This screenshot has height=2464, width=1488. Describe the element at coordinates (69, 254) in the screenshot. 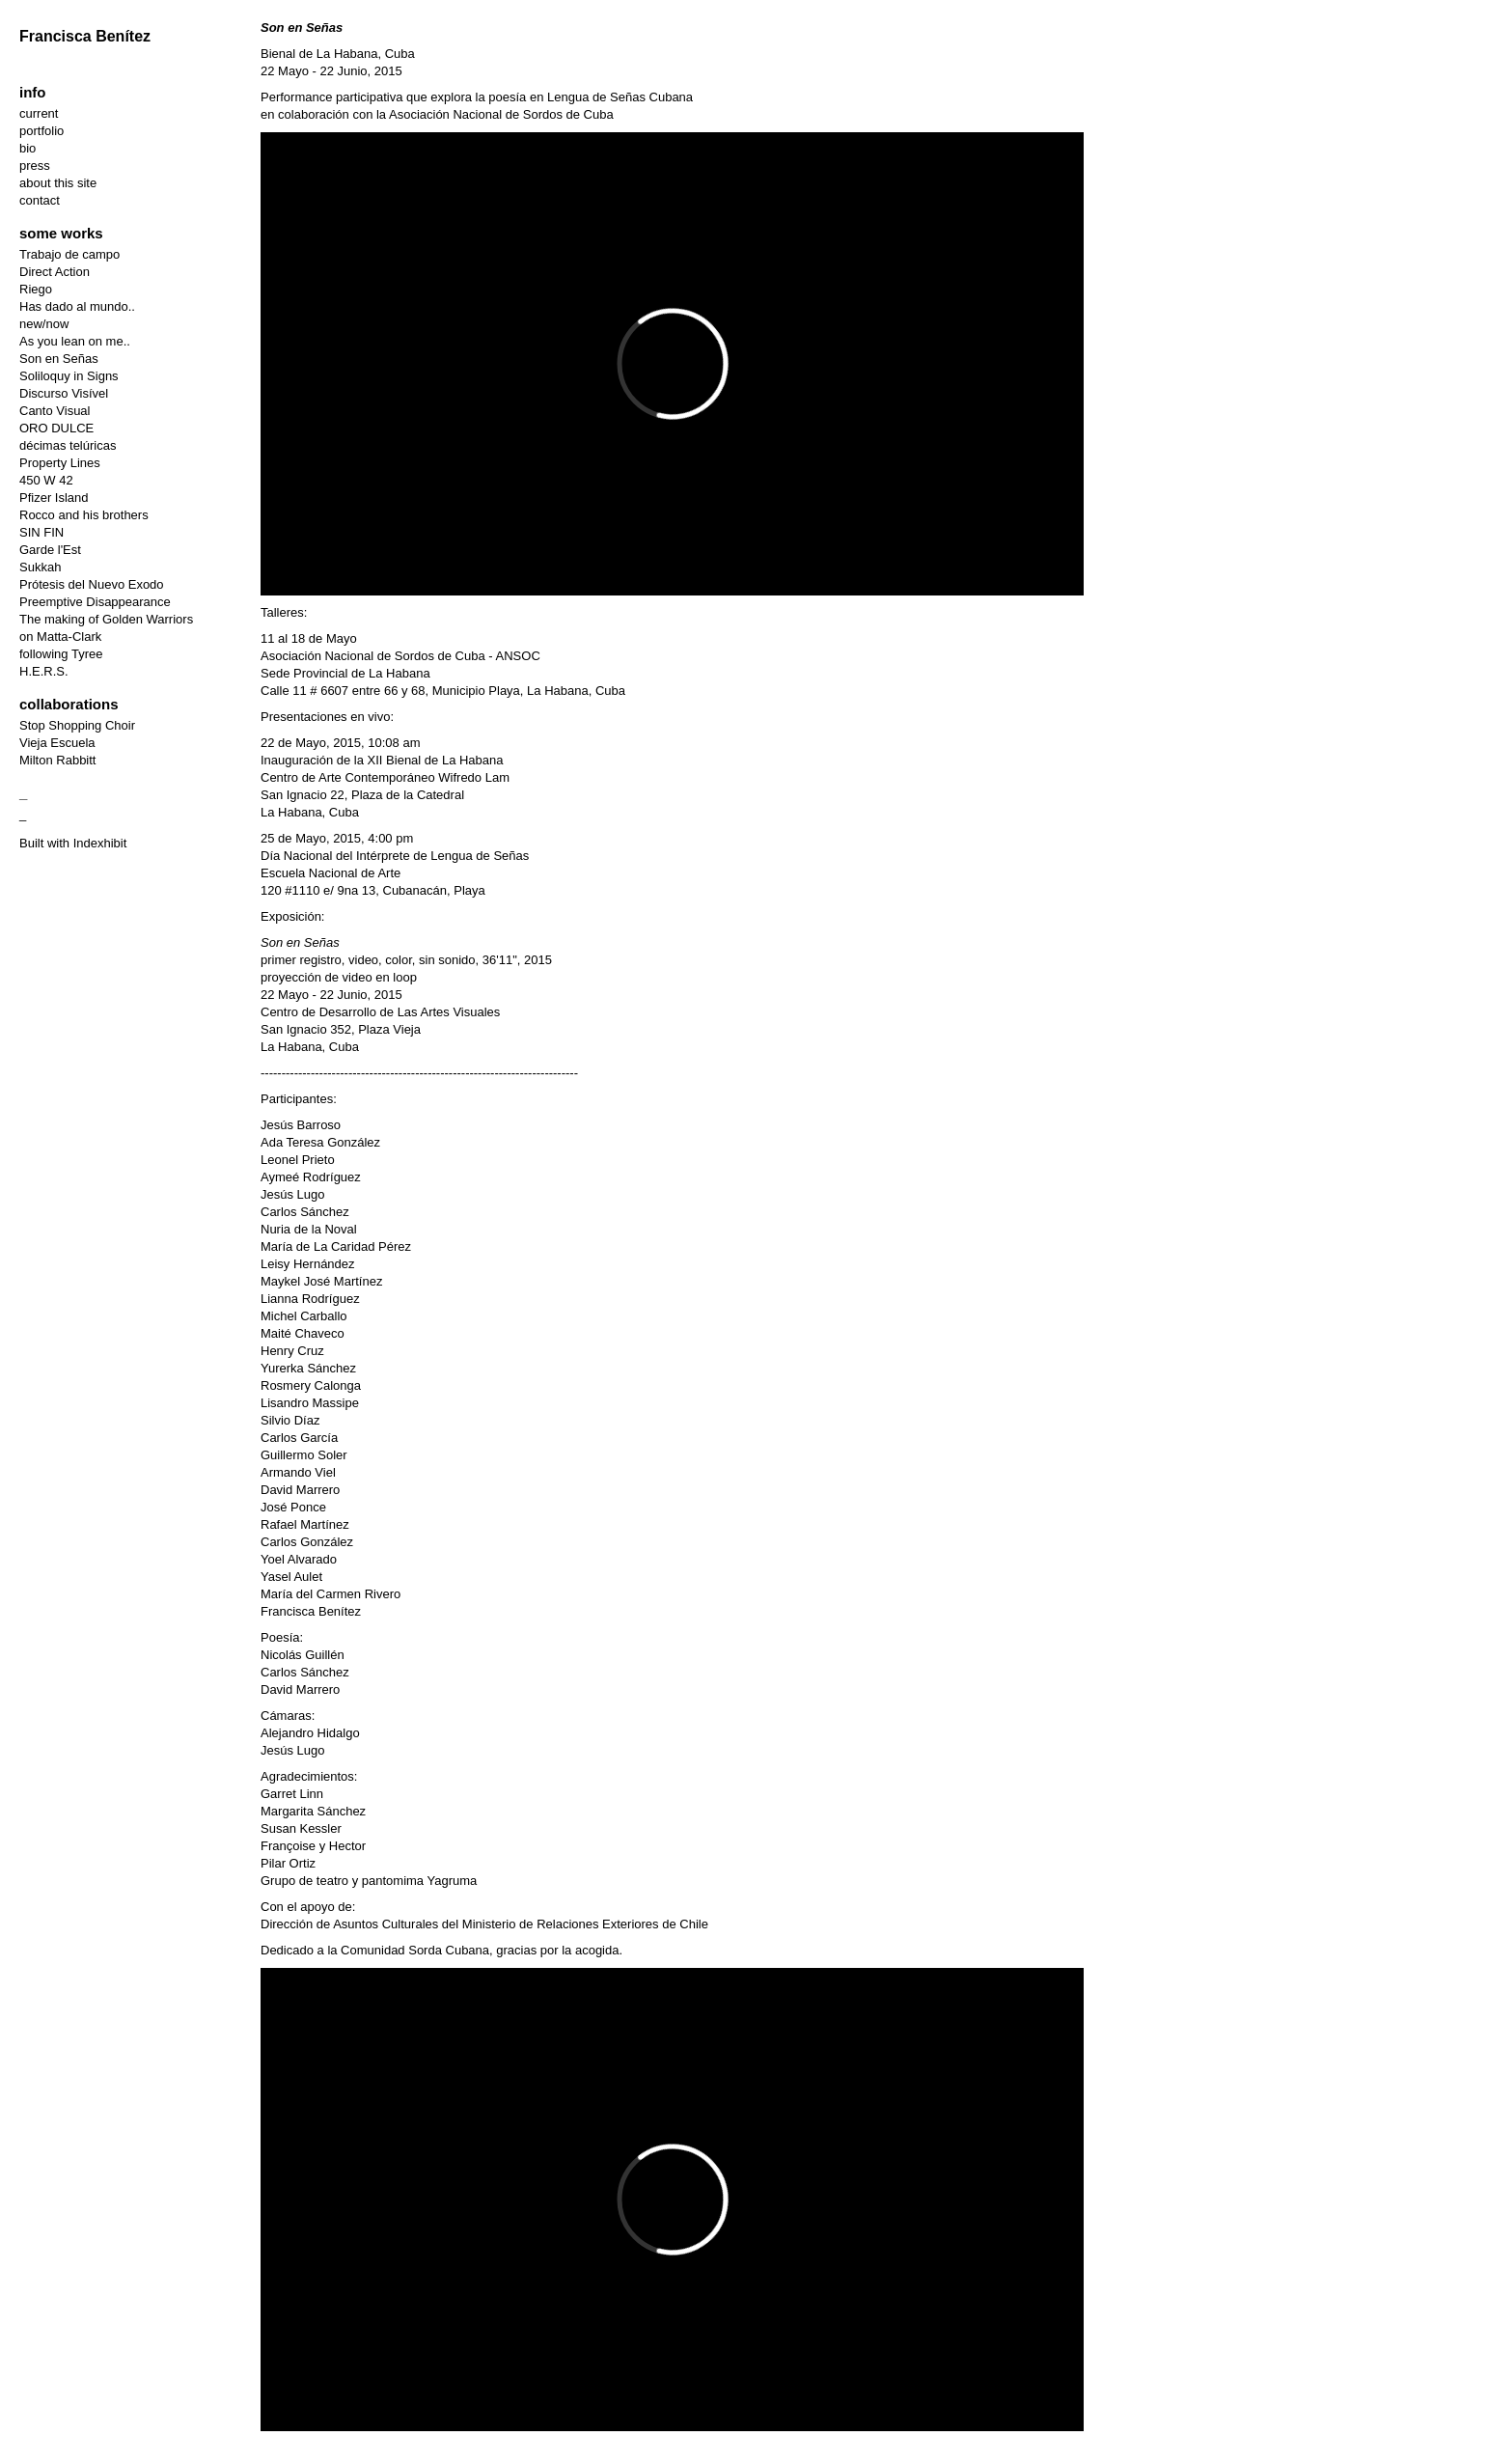

I see `Trabajo de campo` at that location.